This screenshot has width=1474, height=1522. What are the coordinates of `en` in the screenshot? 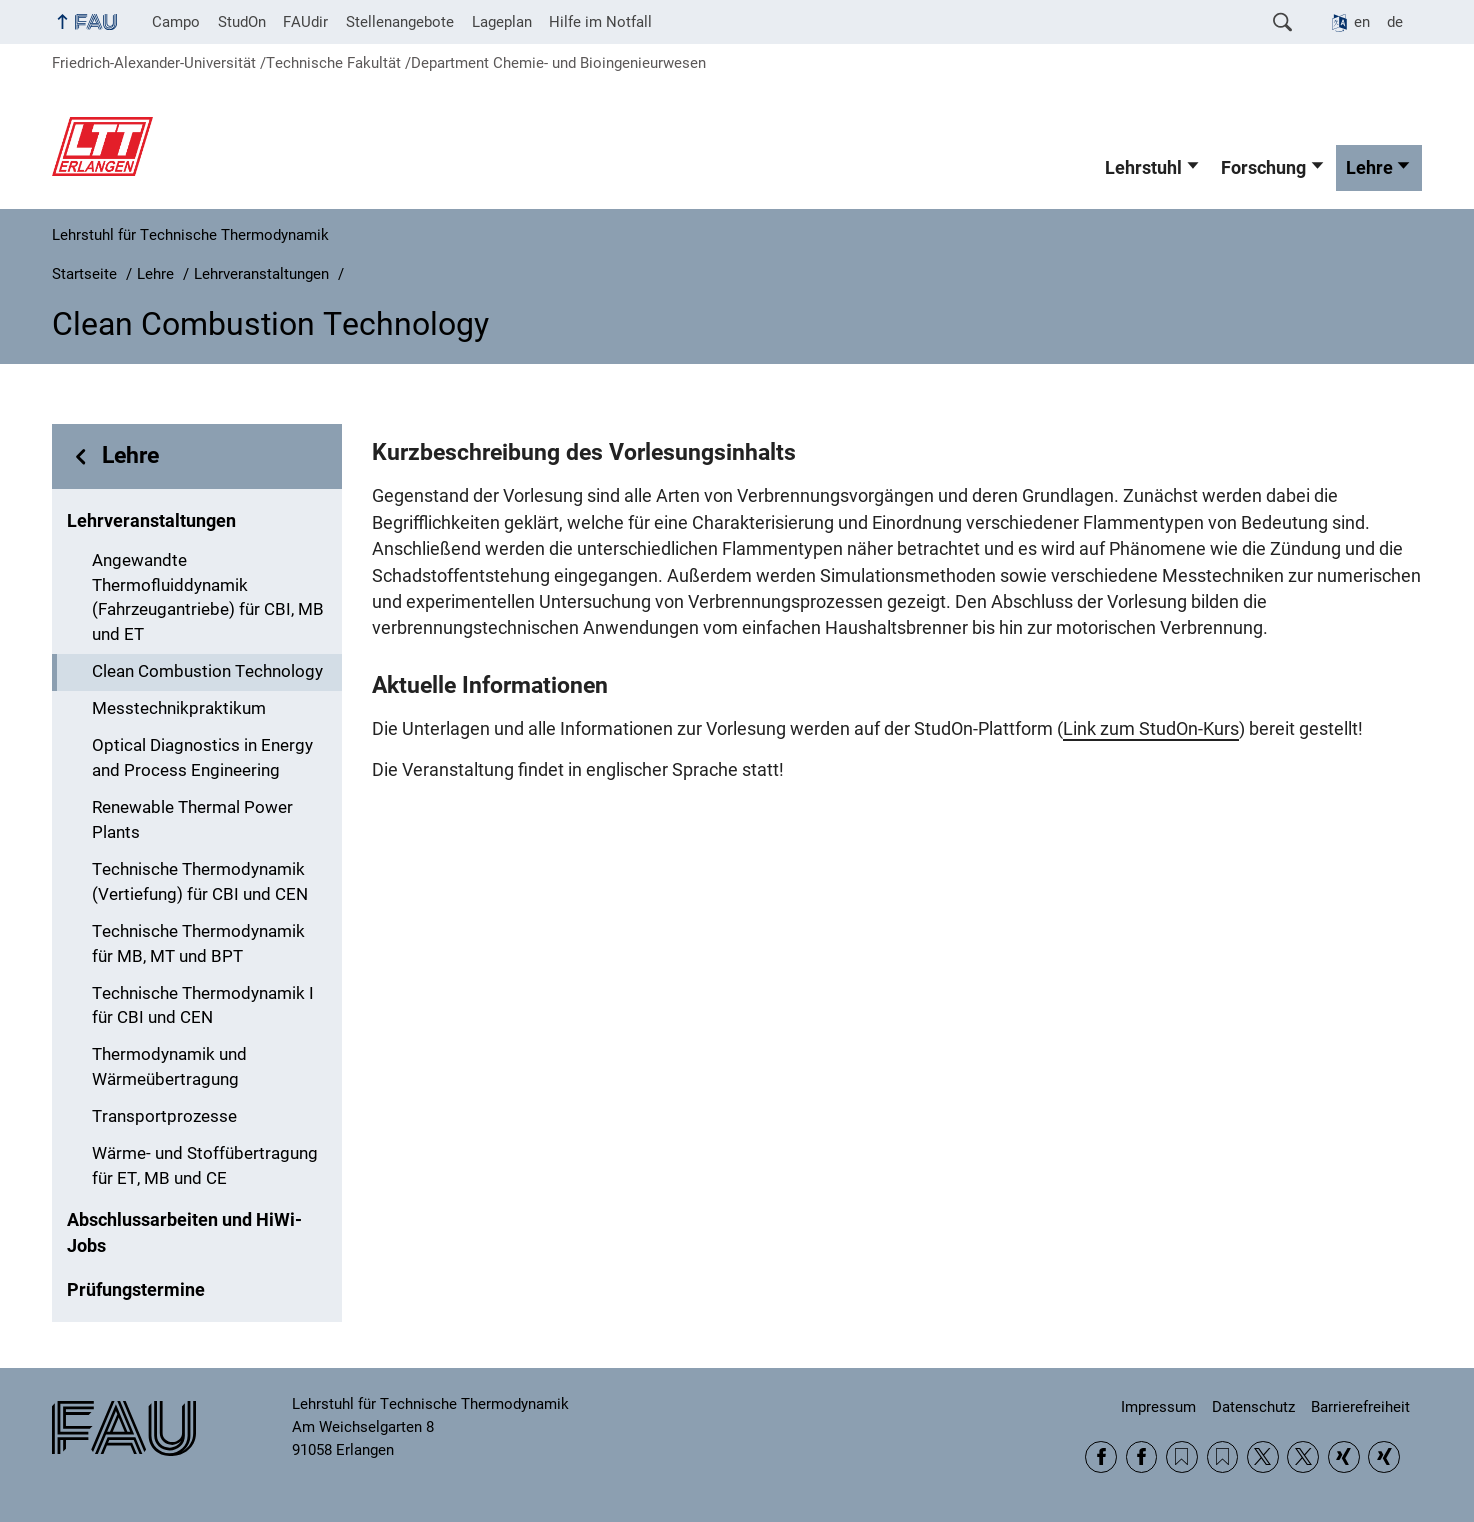 It's located at (1362, 22).